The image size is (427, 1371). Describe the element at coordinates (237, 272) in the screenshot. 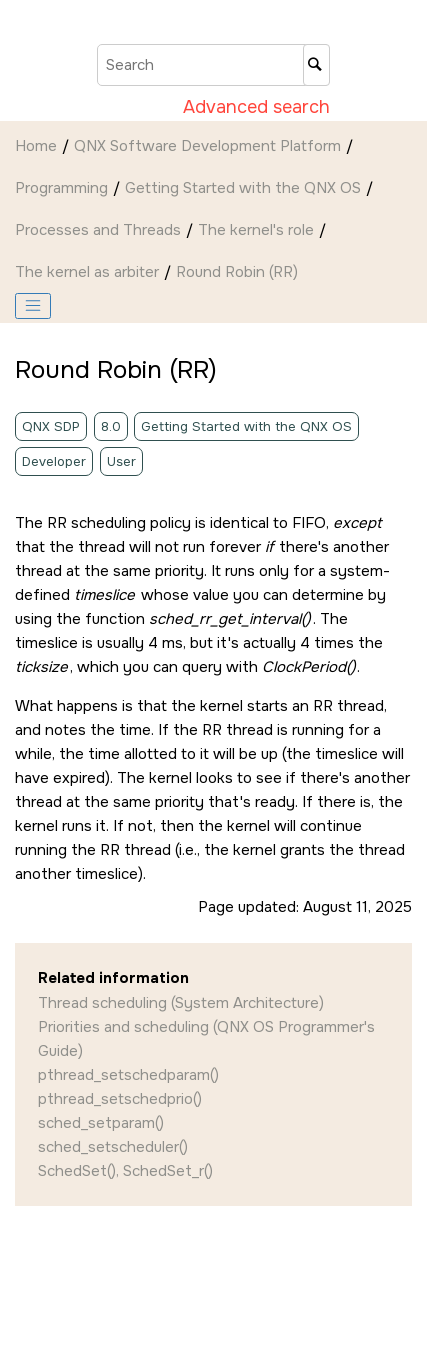

I see `Round Robin (RR)` at that location.